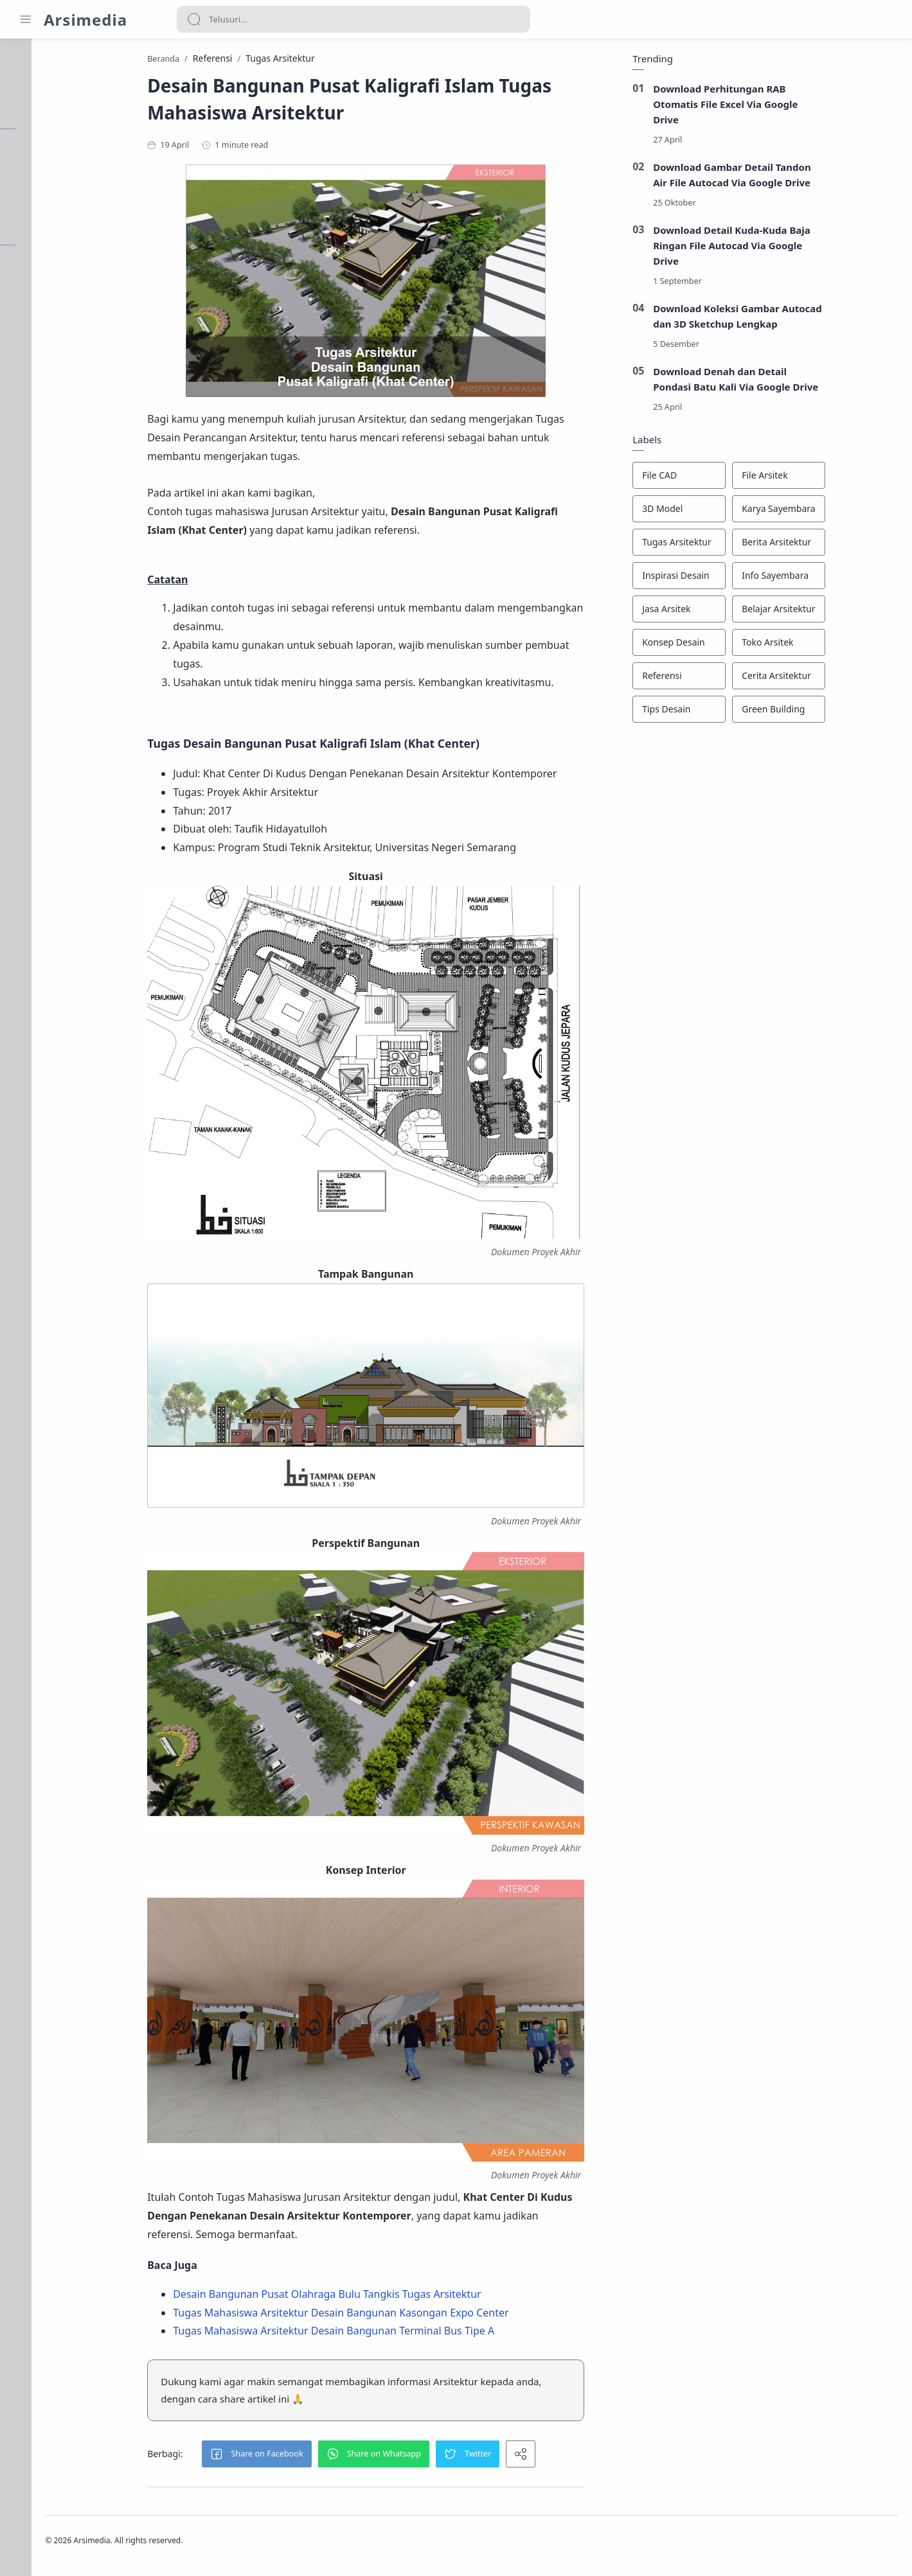  Describe the element at coordinates (744, 712) in the screenshot. I see `[Tips Desain]` at that location.